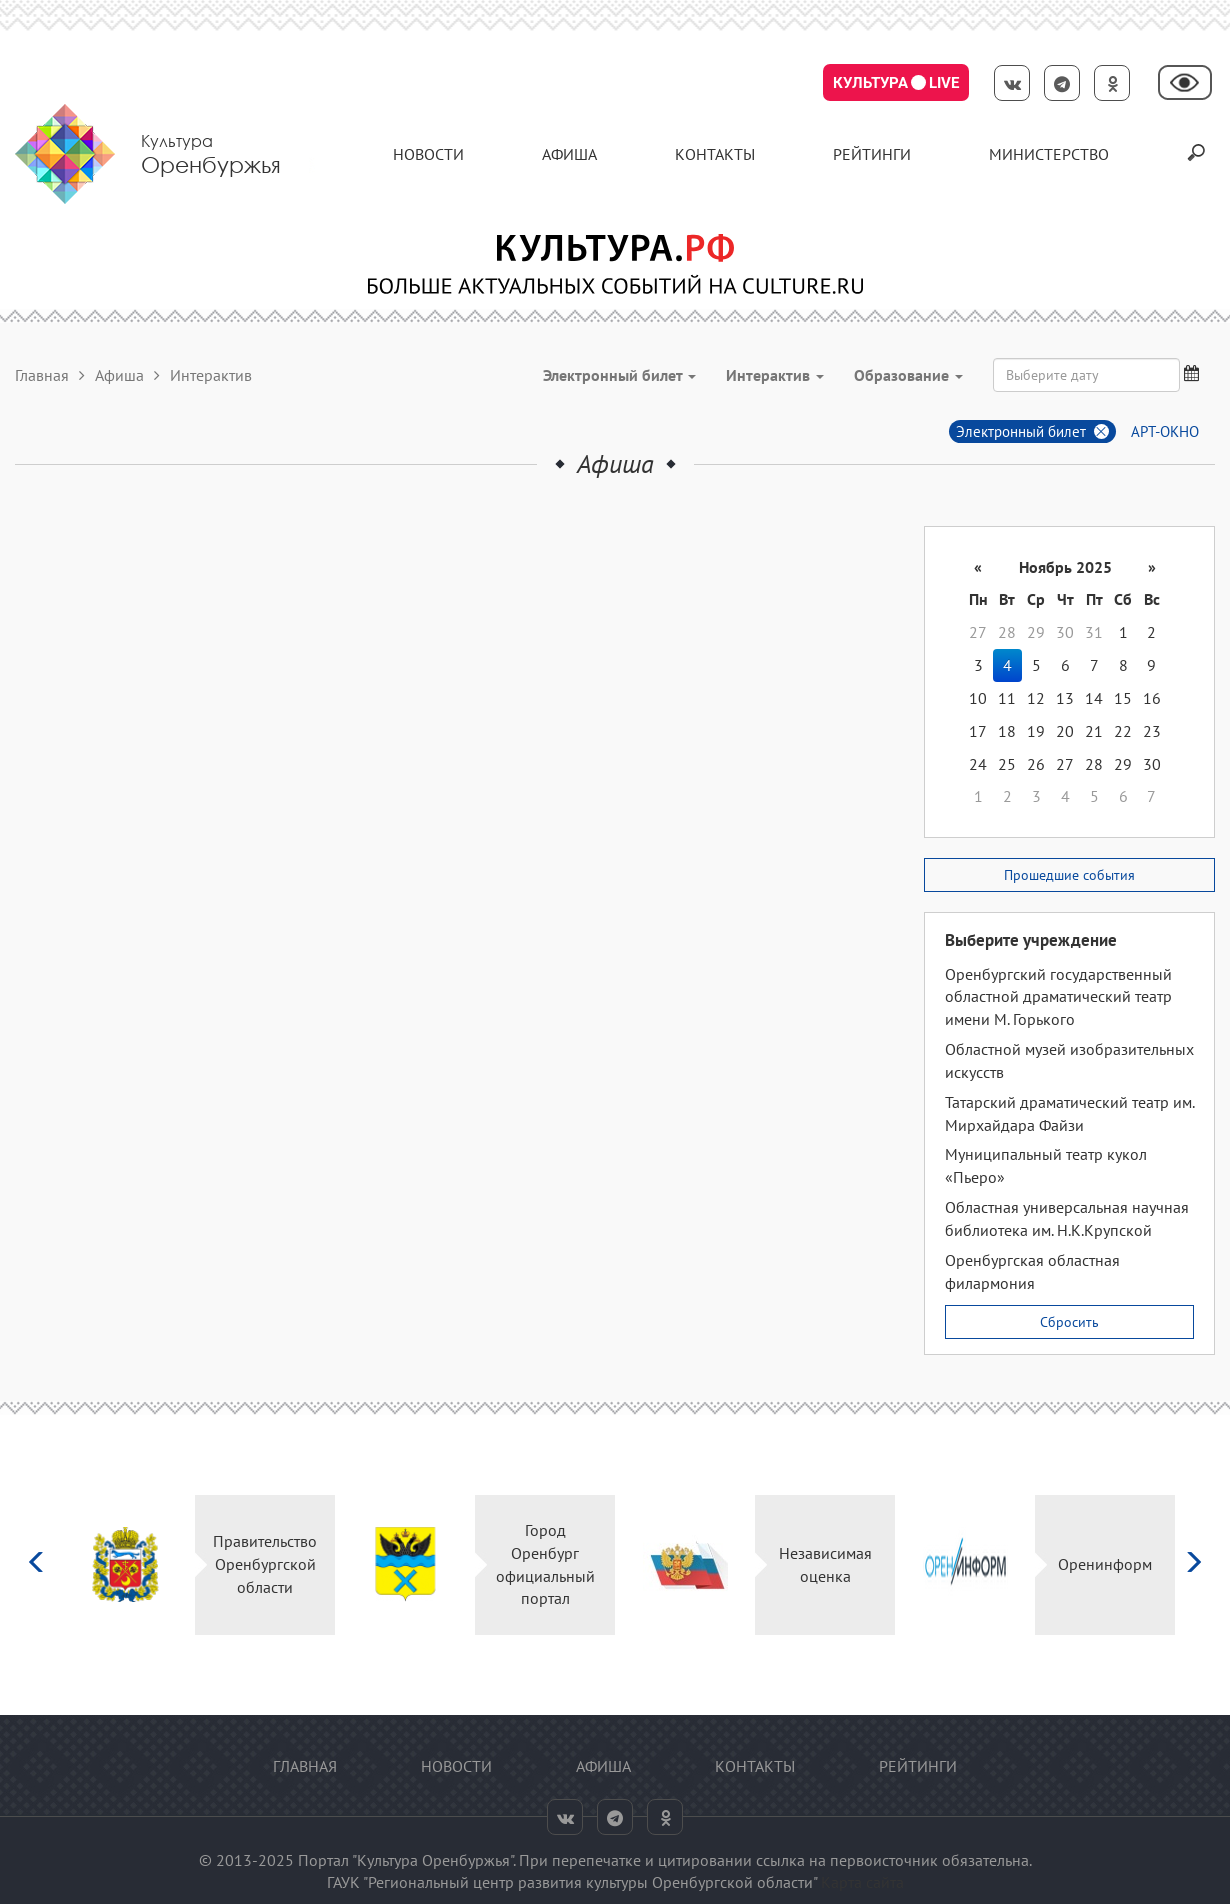  I want to click on Правительство Оренбургской области, so click(265, 1564).